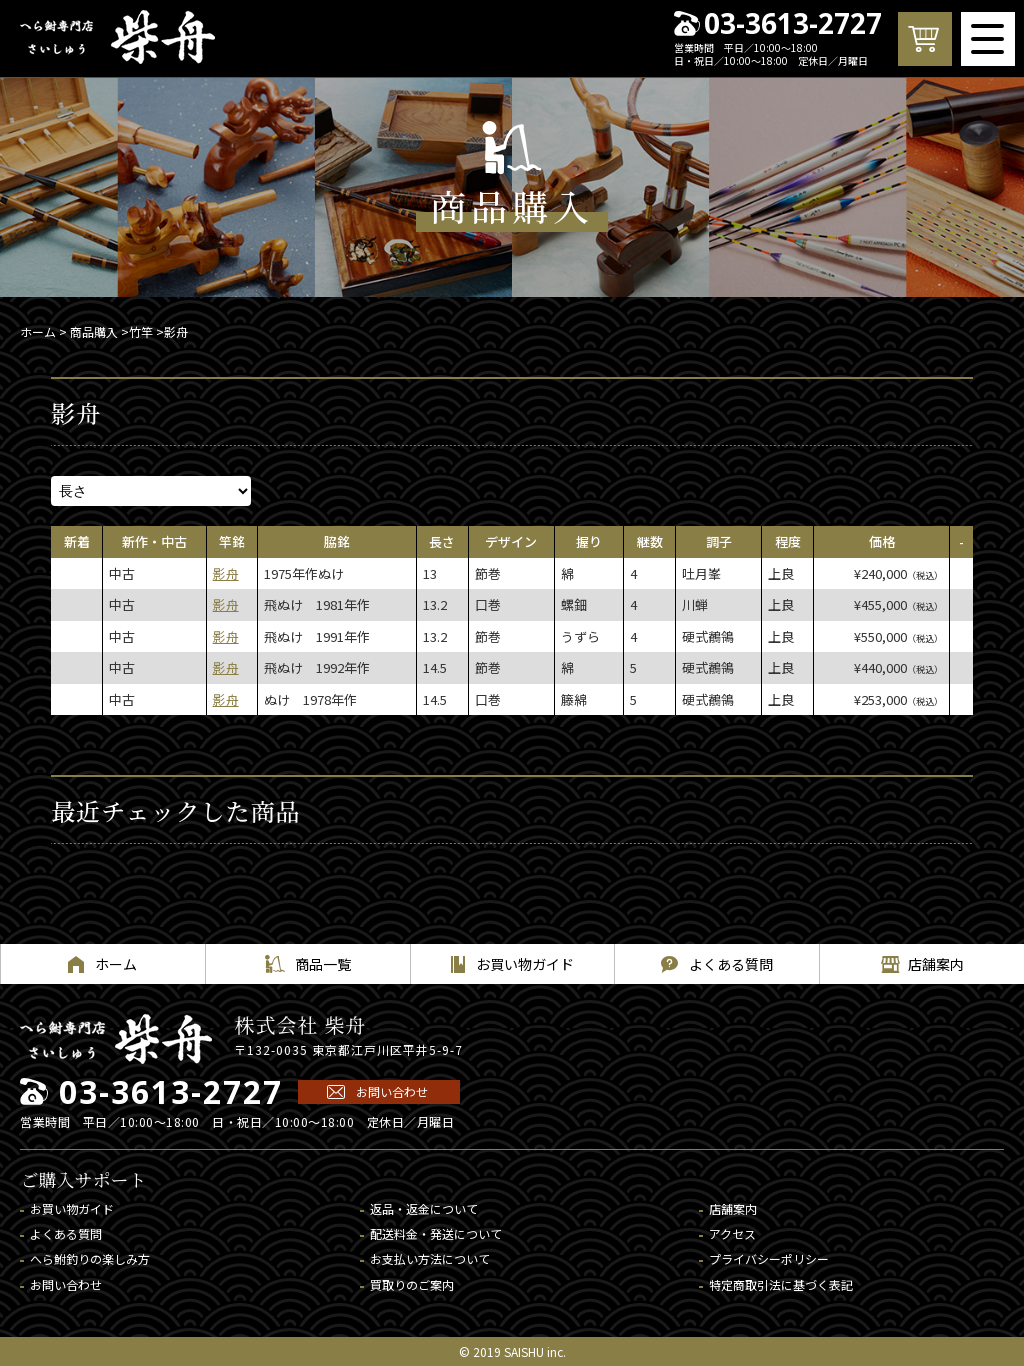  Describe the element at coordinates (436, 1233) in the screenshot. I see `配送料金・発送について` at that location.